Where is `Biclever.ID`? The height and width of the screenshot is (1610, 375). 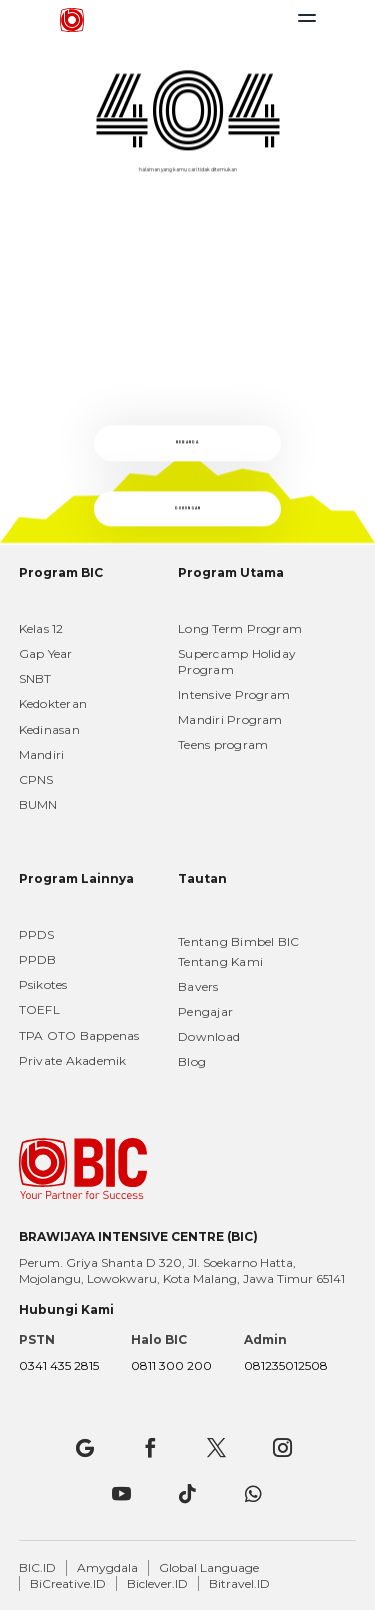 Biclever.ID is located at coordinates (157, 1583).